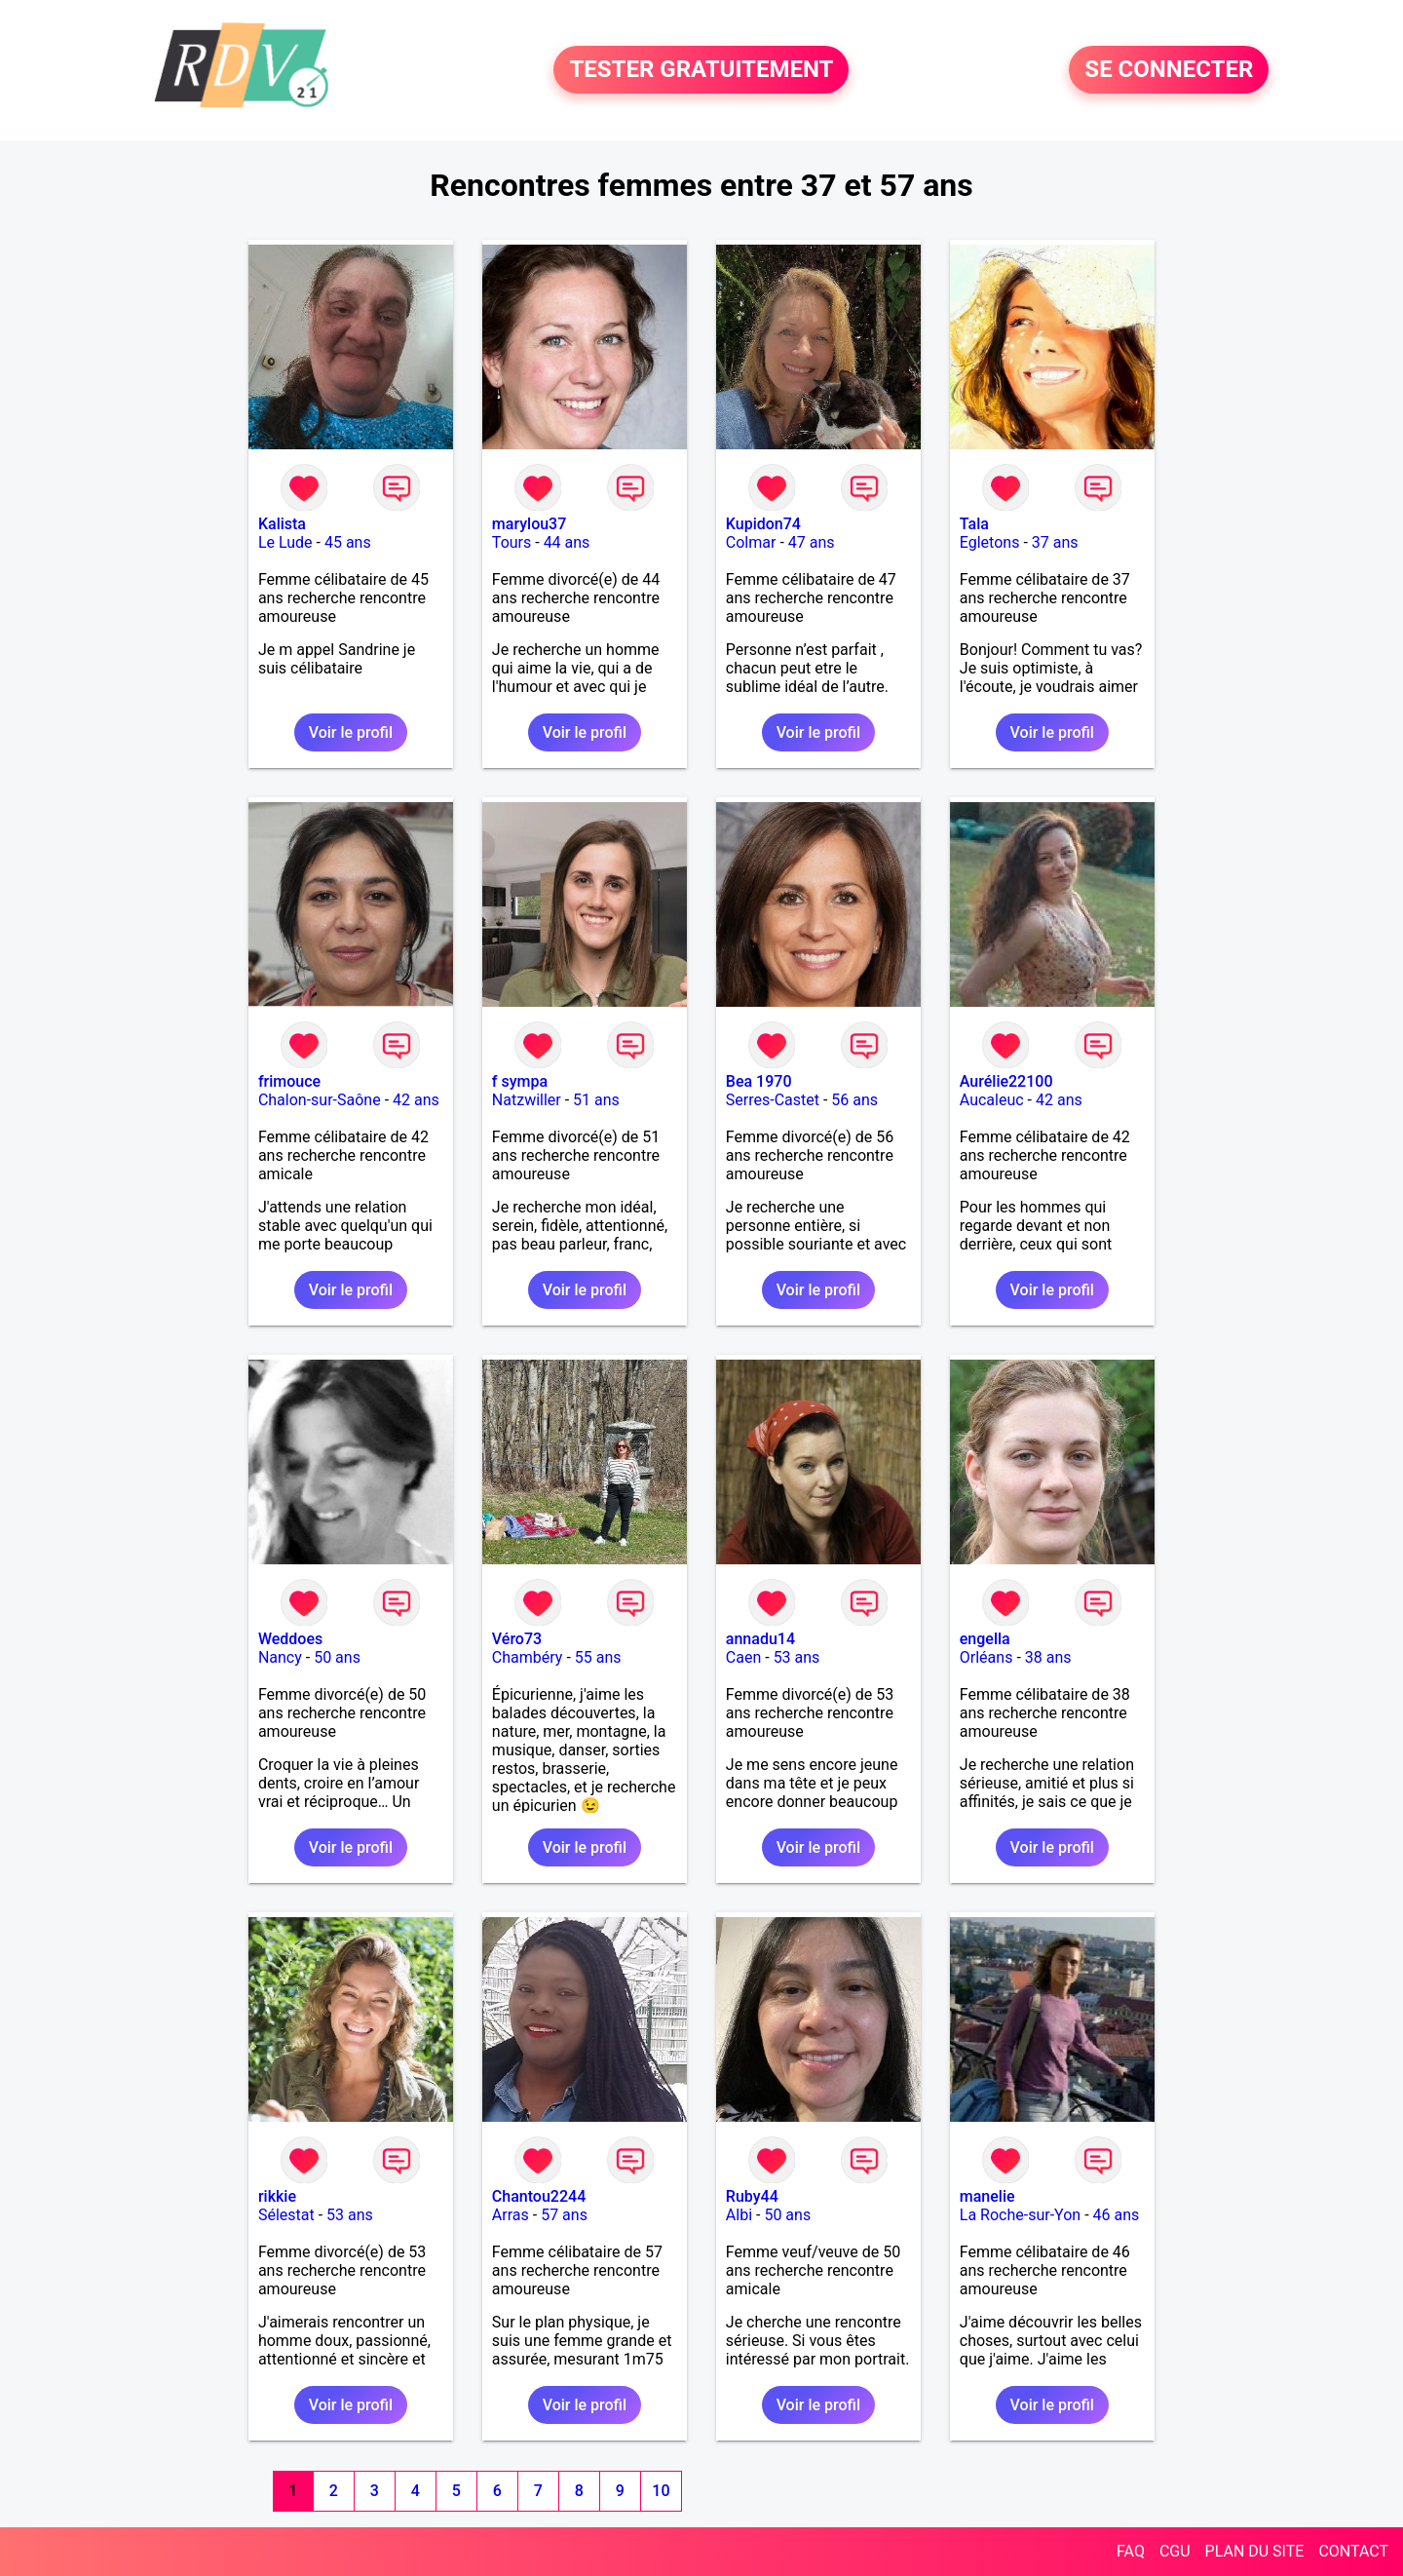 The width and height of the screenshot is (1403, 2576). I want to click on frimouce, so click(289, 1081).